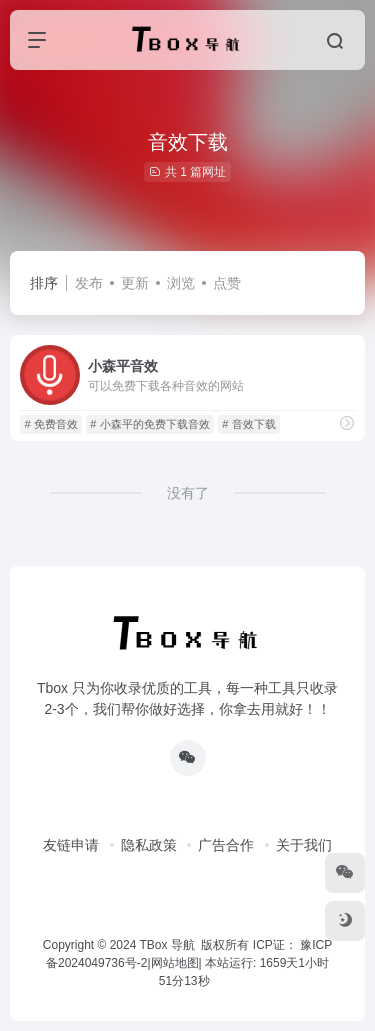 The height and width of the screenshot is (1031, 375). I want to click on 友链申请, so click(71, 845).